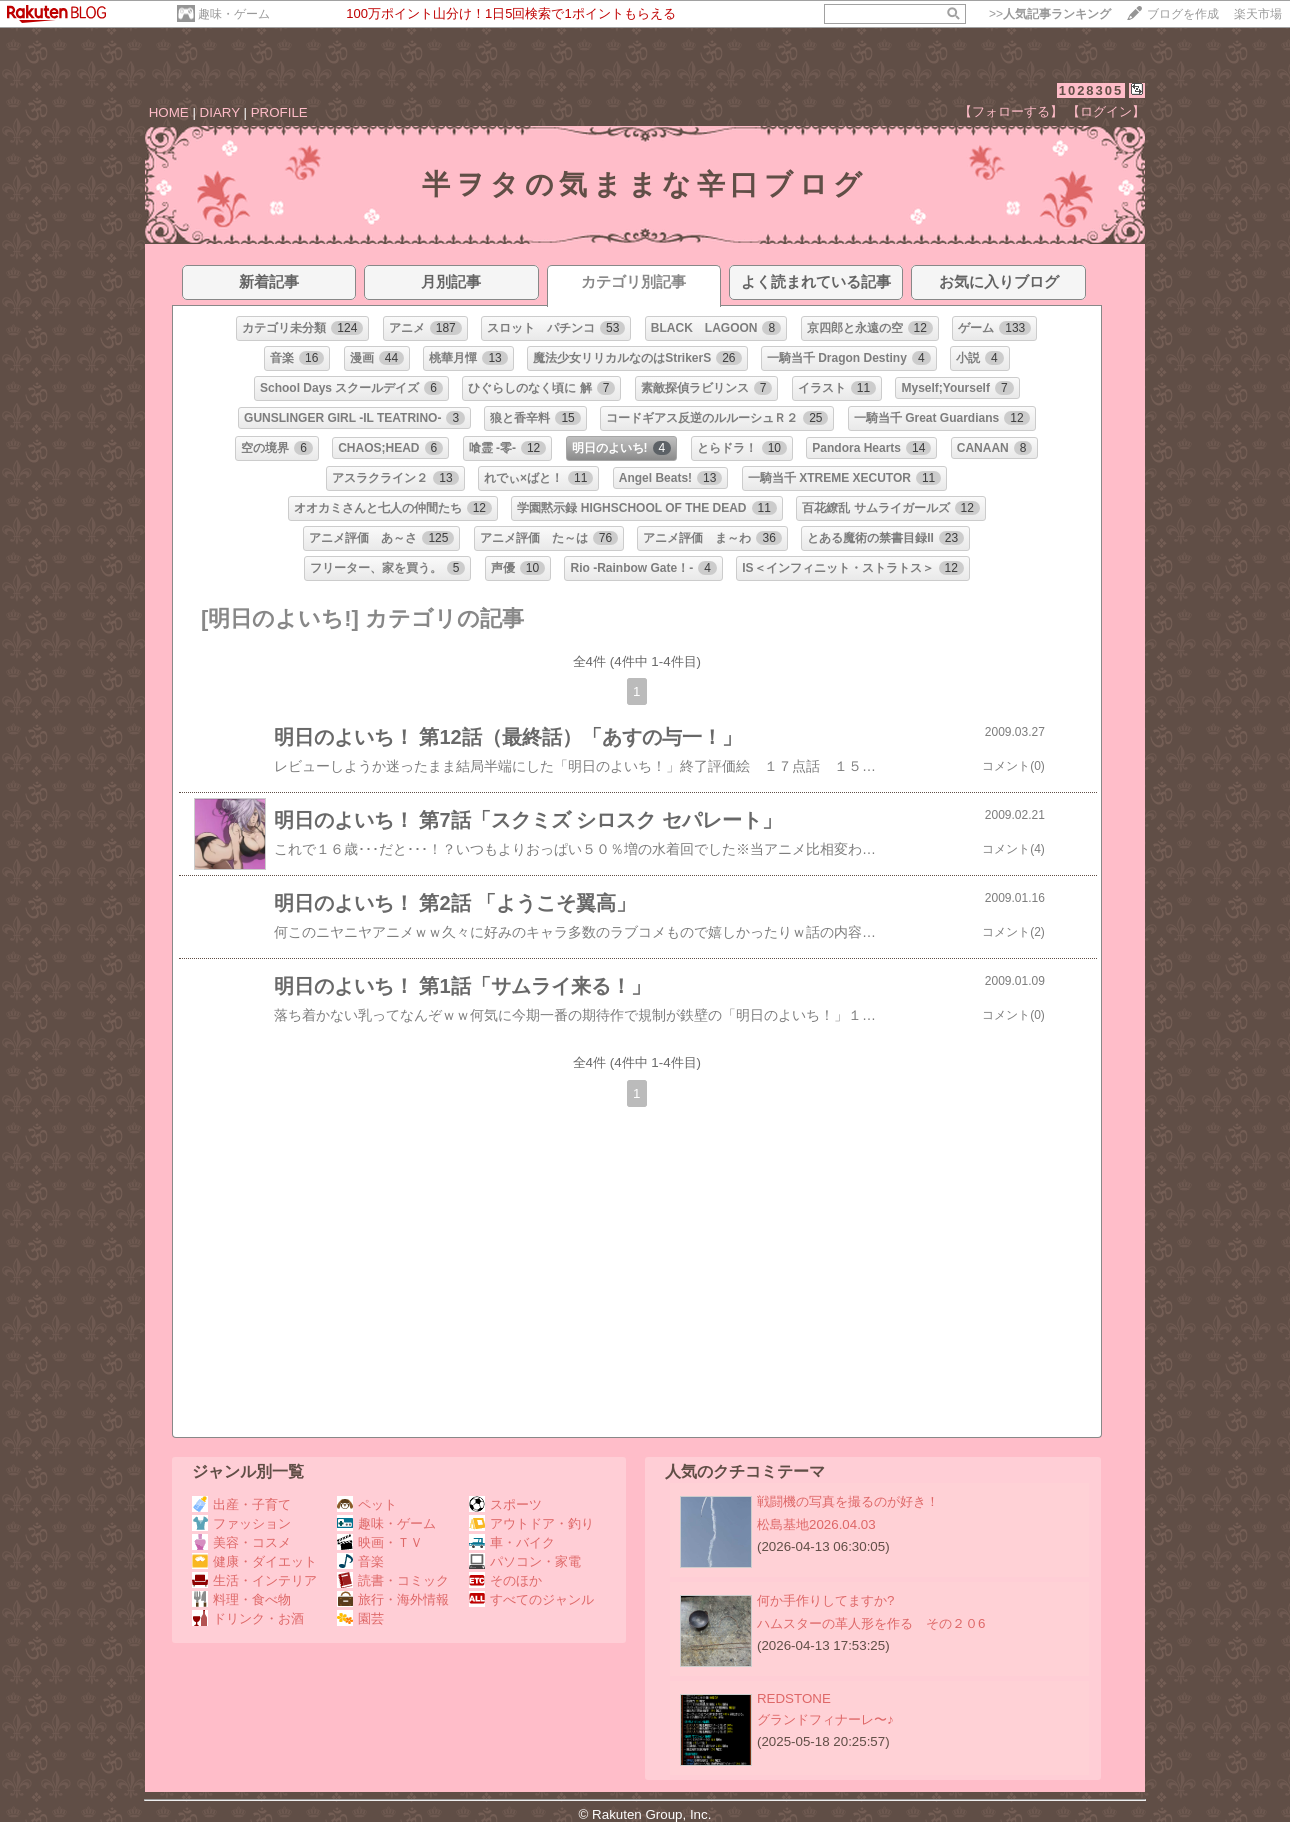  Describe the element at coordinates (1106, 111) in the screenshot. I see `【ログイン】` at that location.